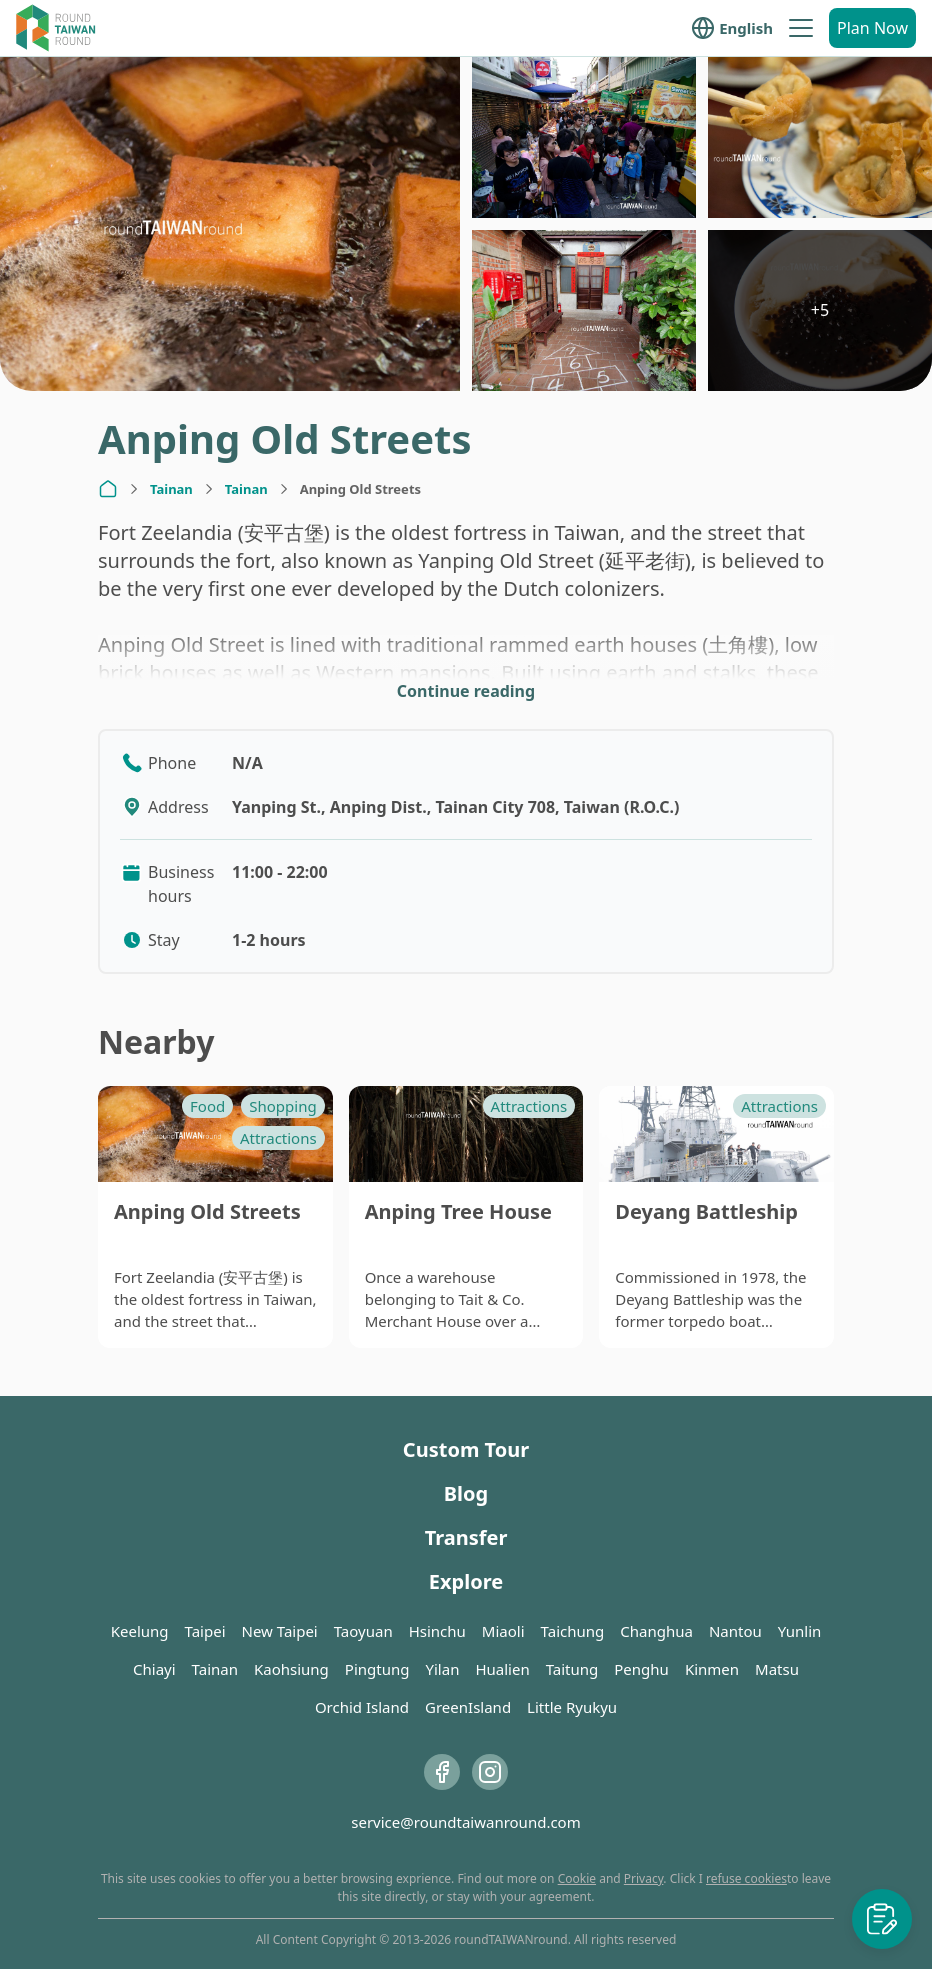  Describe the element at coordinates (572, 1669) in the screenshot. I see `Taitung` at that location.